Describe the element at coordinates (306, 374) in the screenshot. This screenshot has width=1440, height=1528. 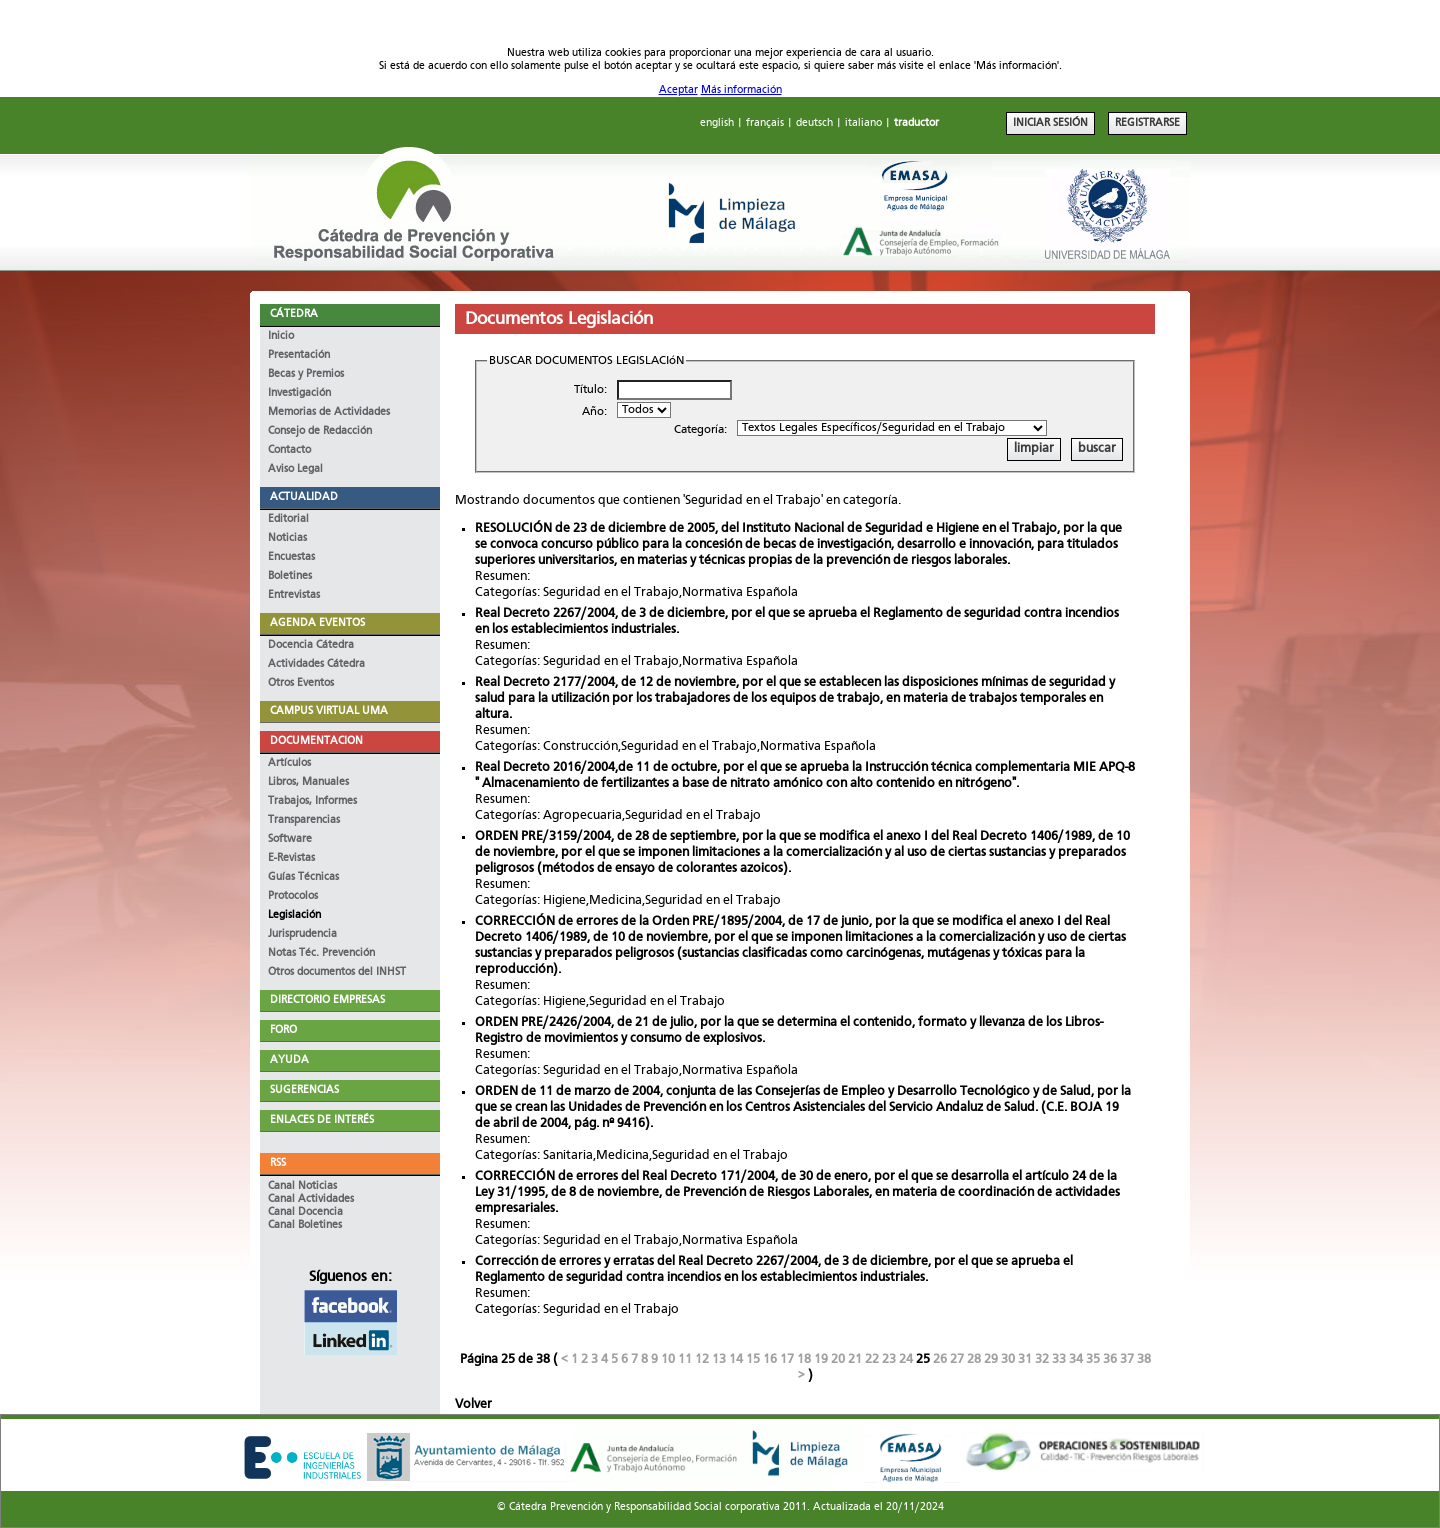
I see `Becas y Premios` at that location.